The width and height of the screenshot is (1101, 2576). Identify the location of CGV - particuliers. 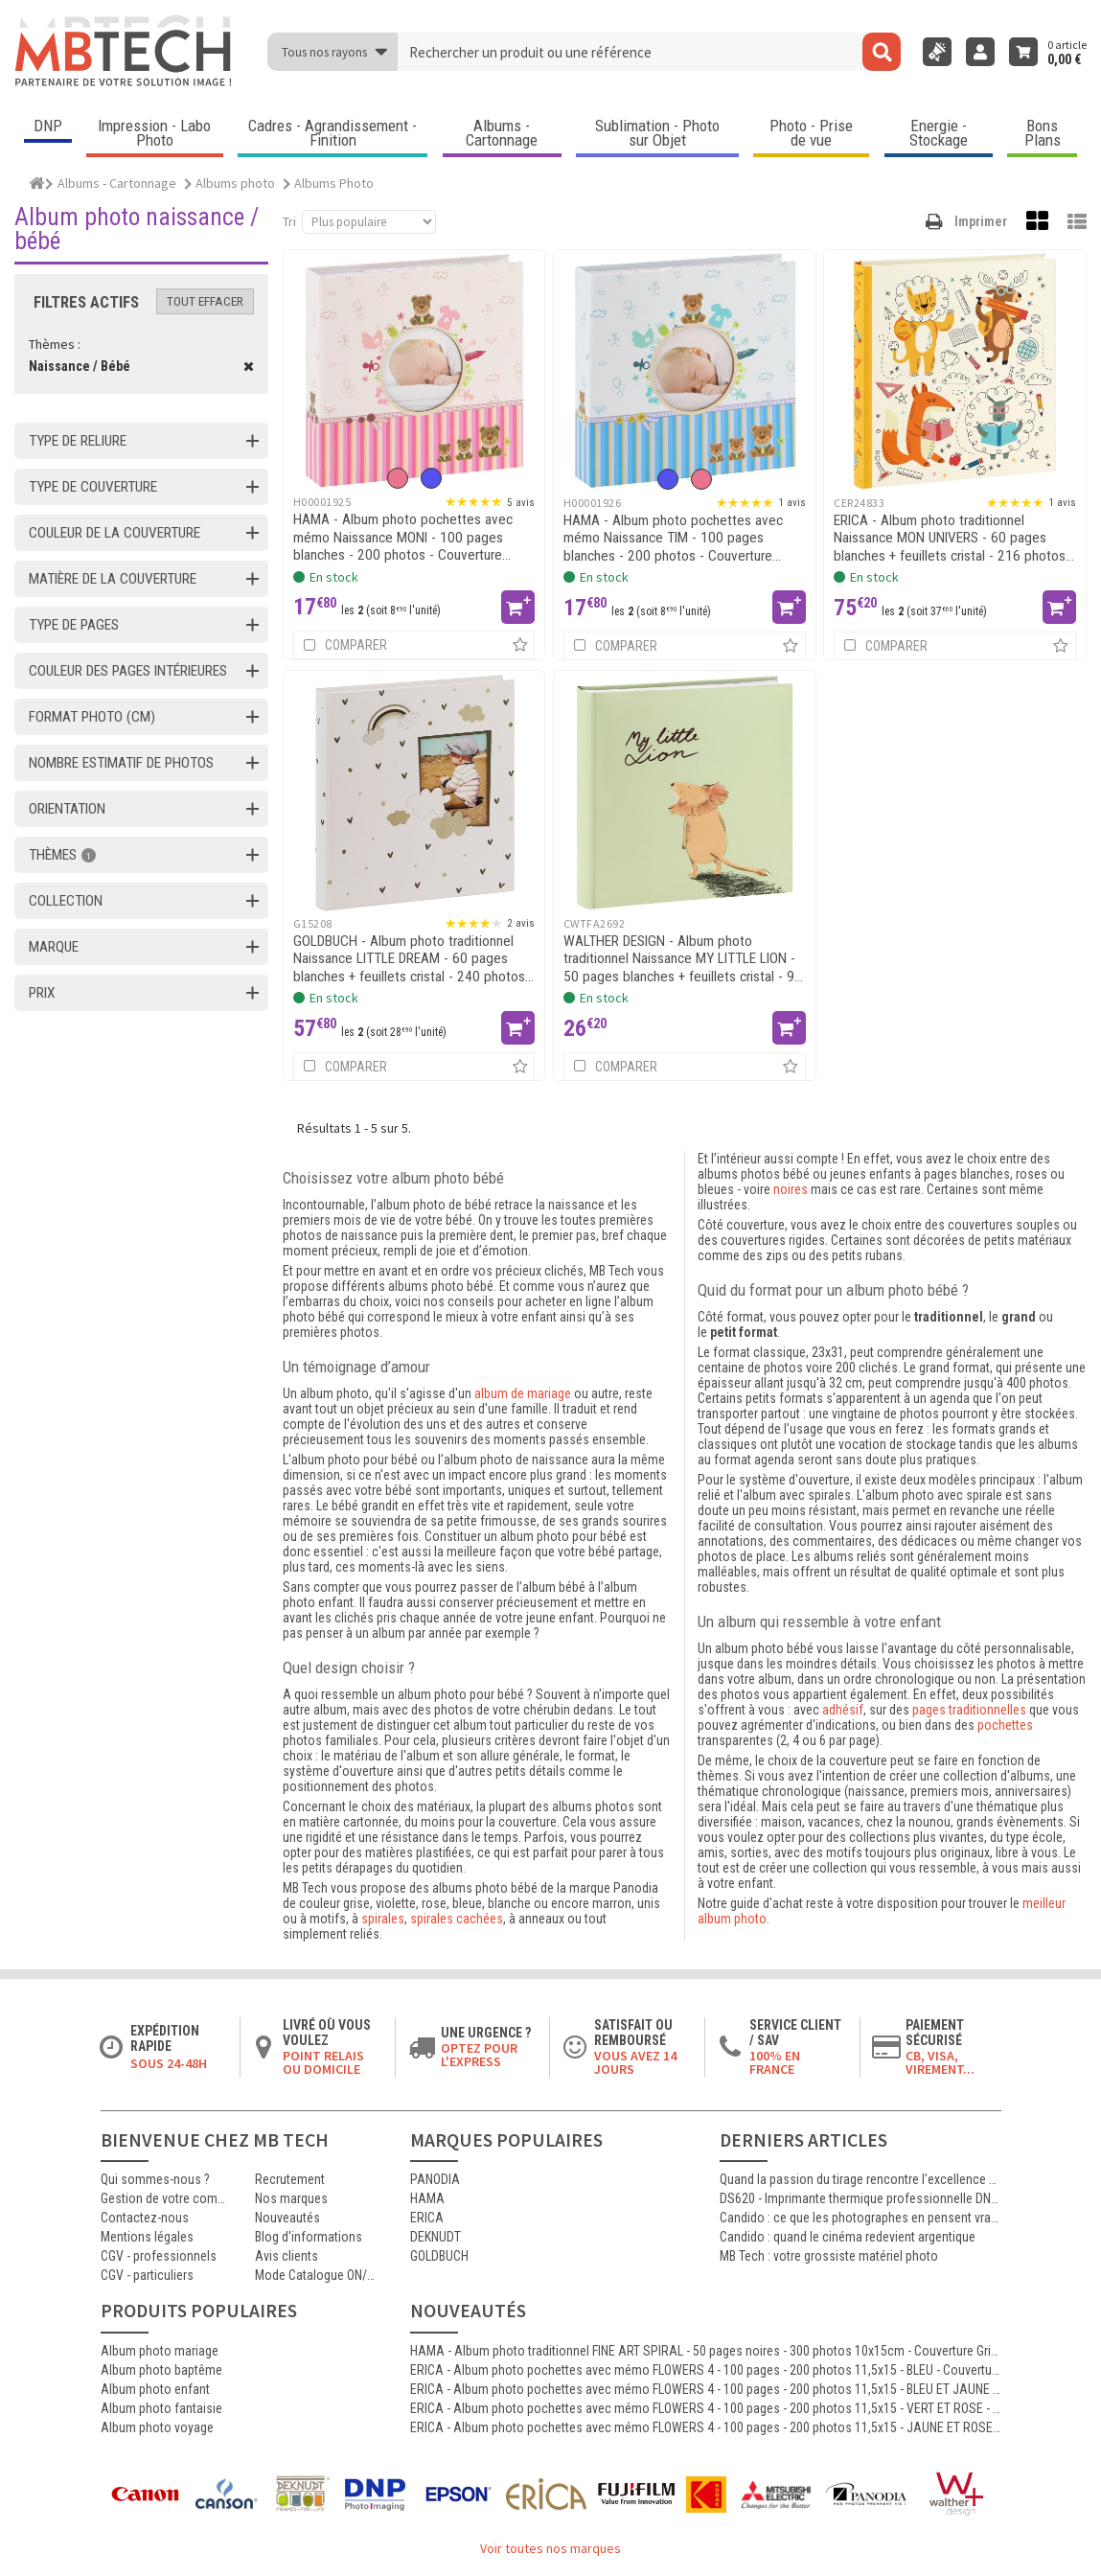
(147, 2275).